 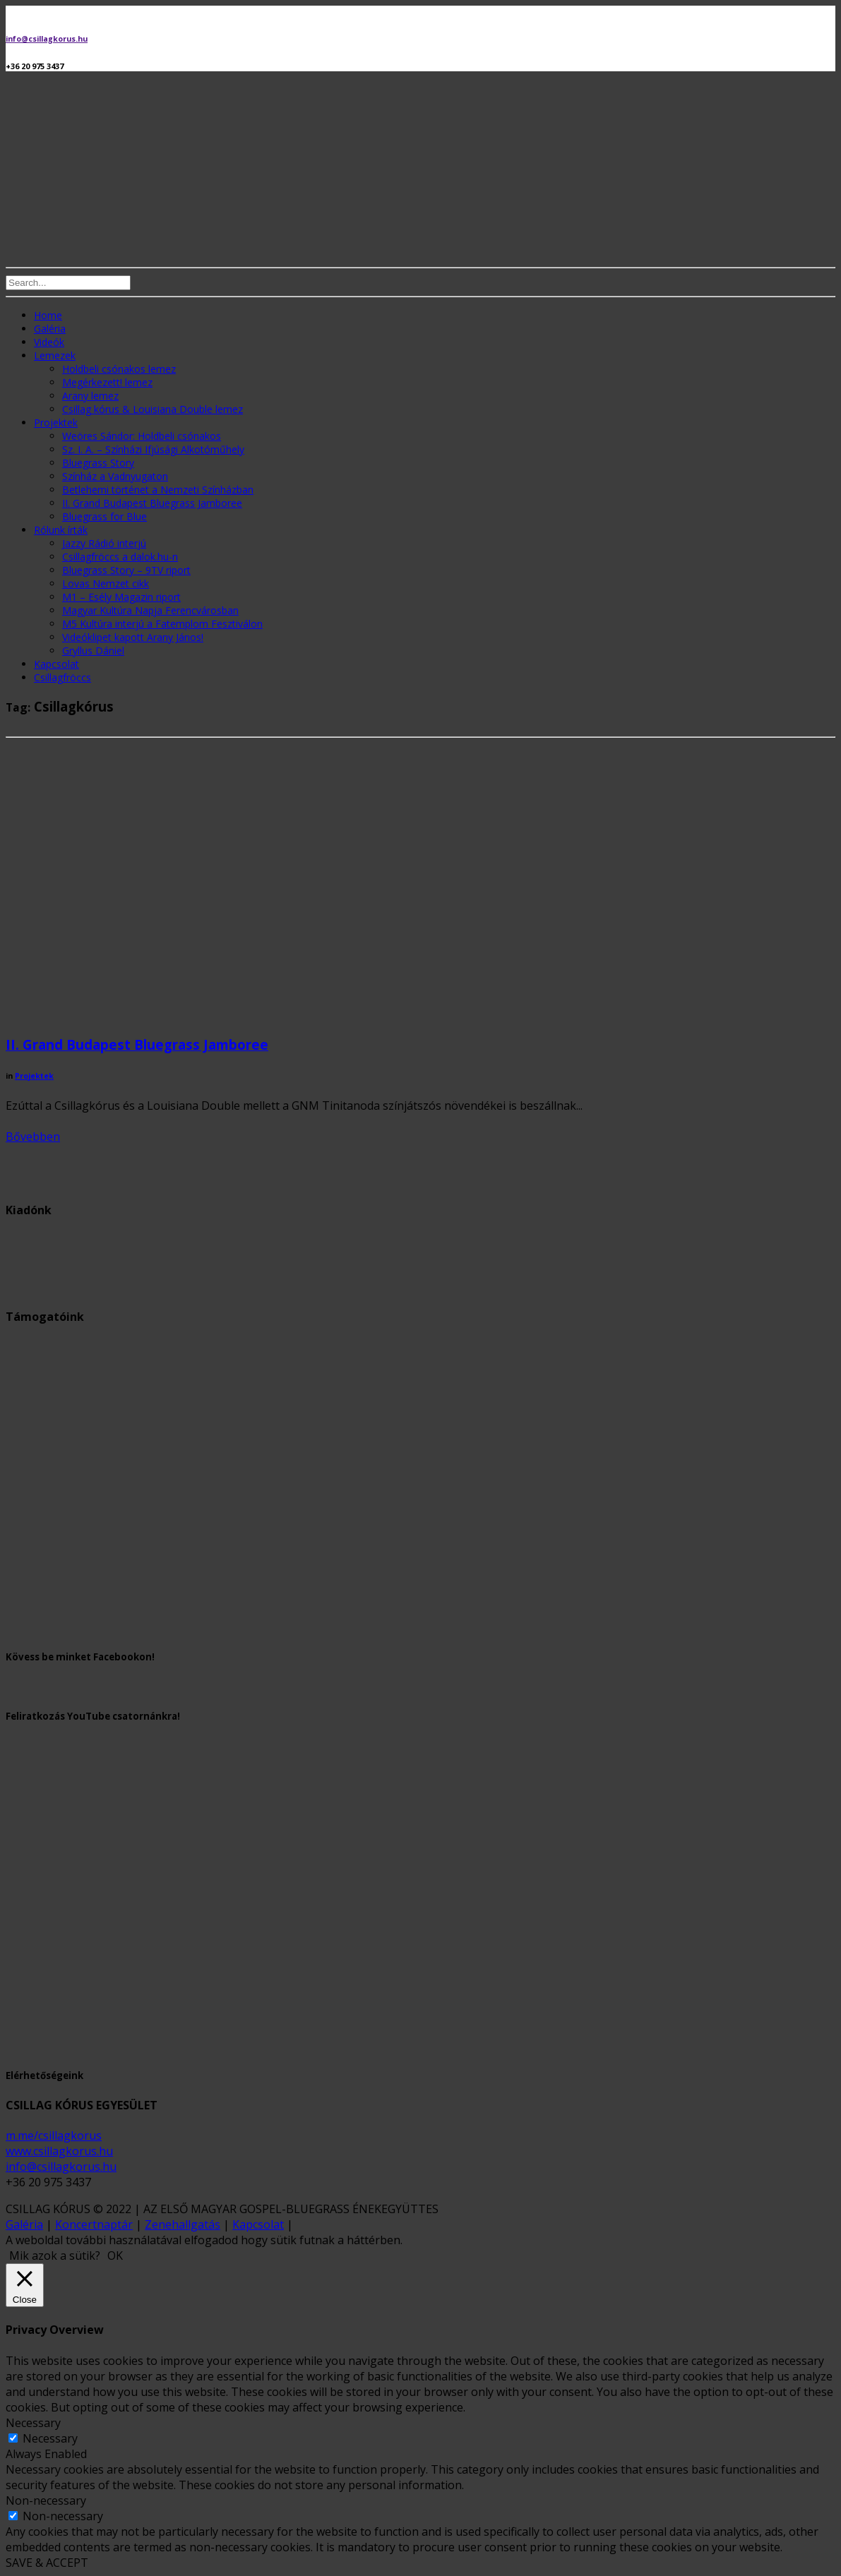 What do you see at coordinates (94, 2224) in the screenshot?
I see `Koncertnaptár` at bounding box center [94, 2224].